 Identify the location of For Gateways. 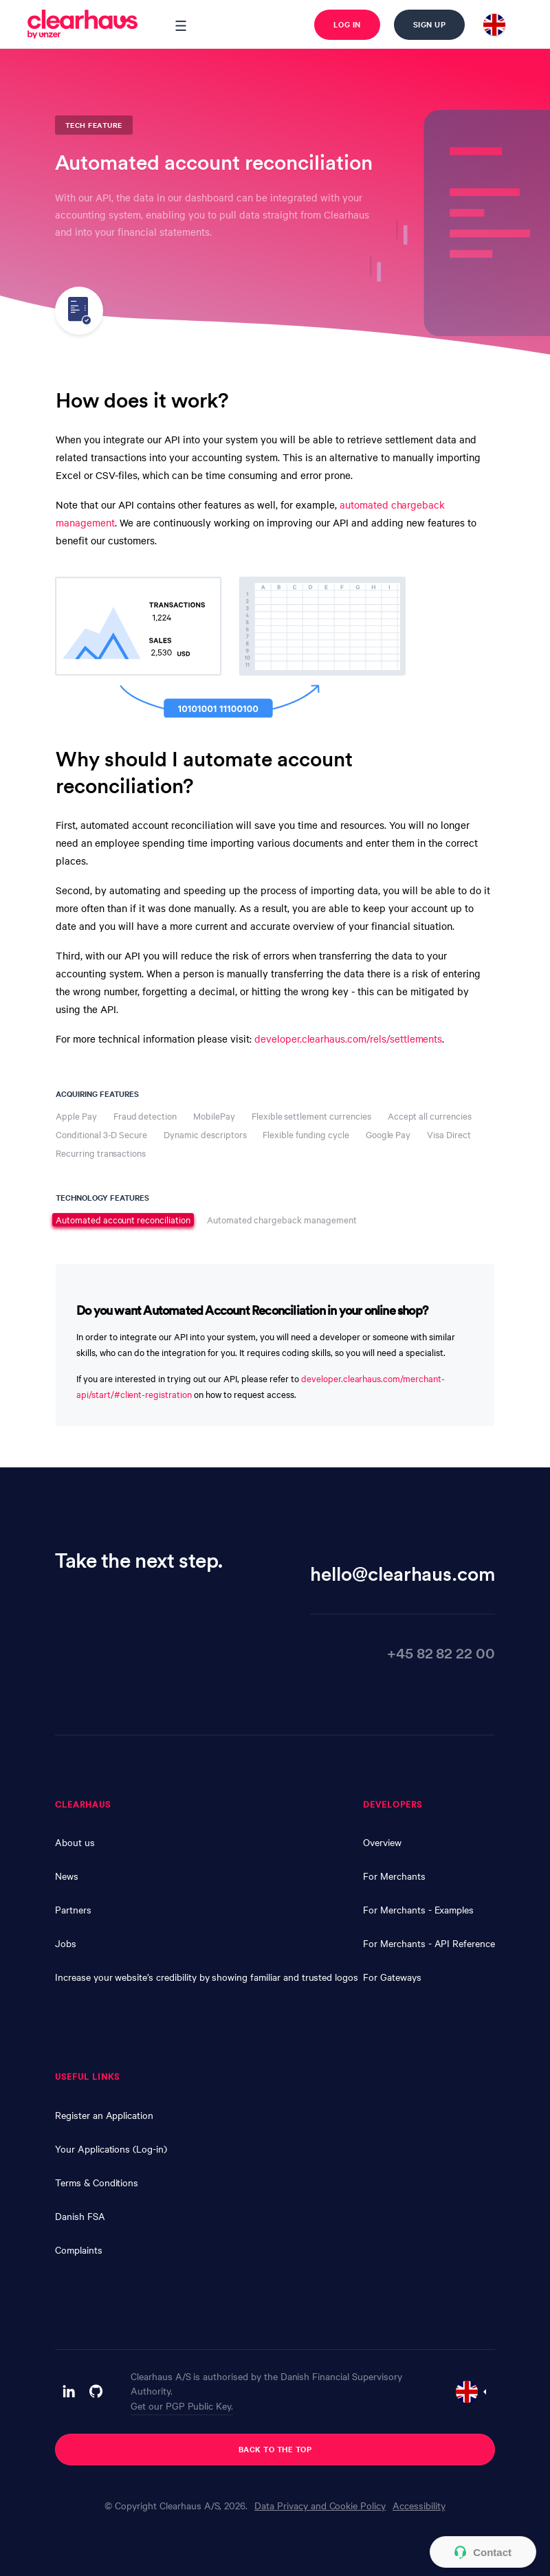
(392, 1977).